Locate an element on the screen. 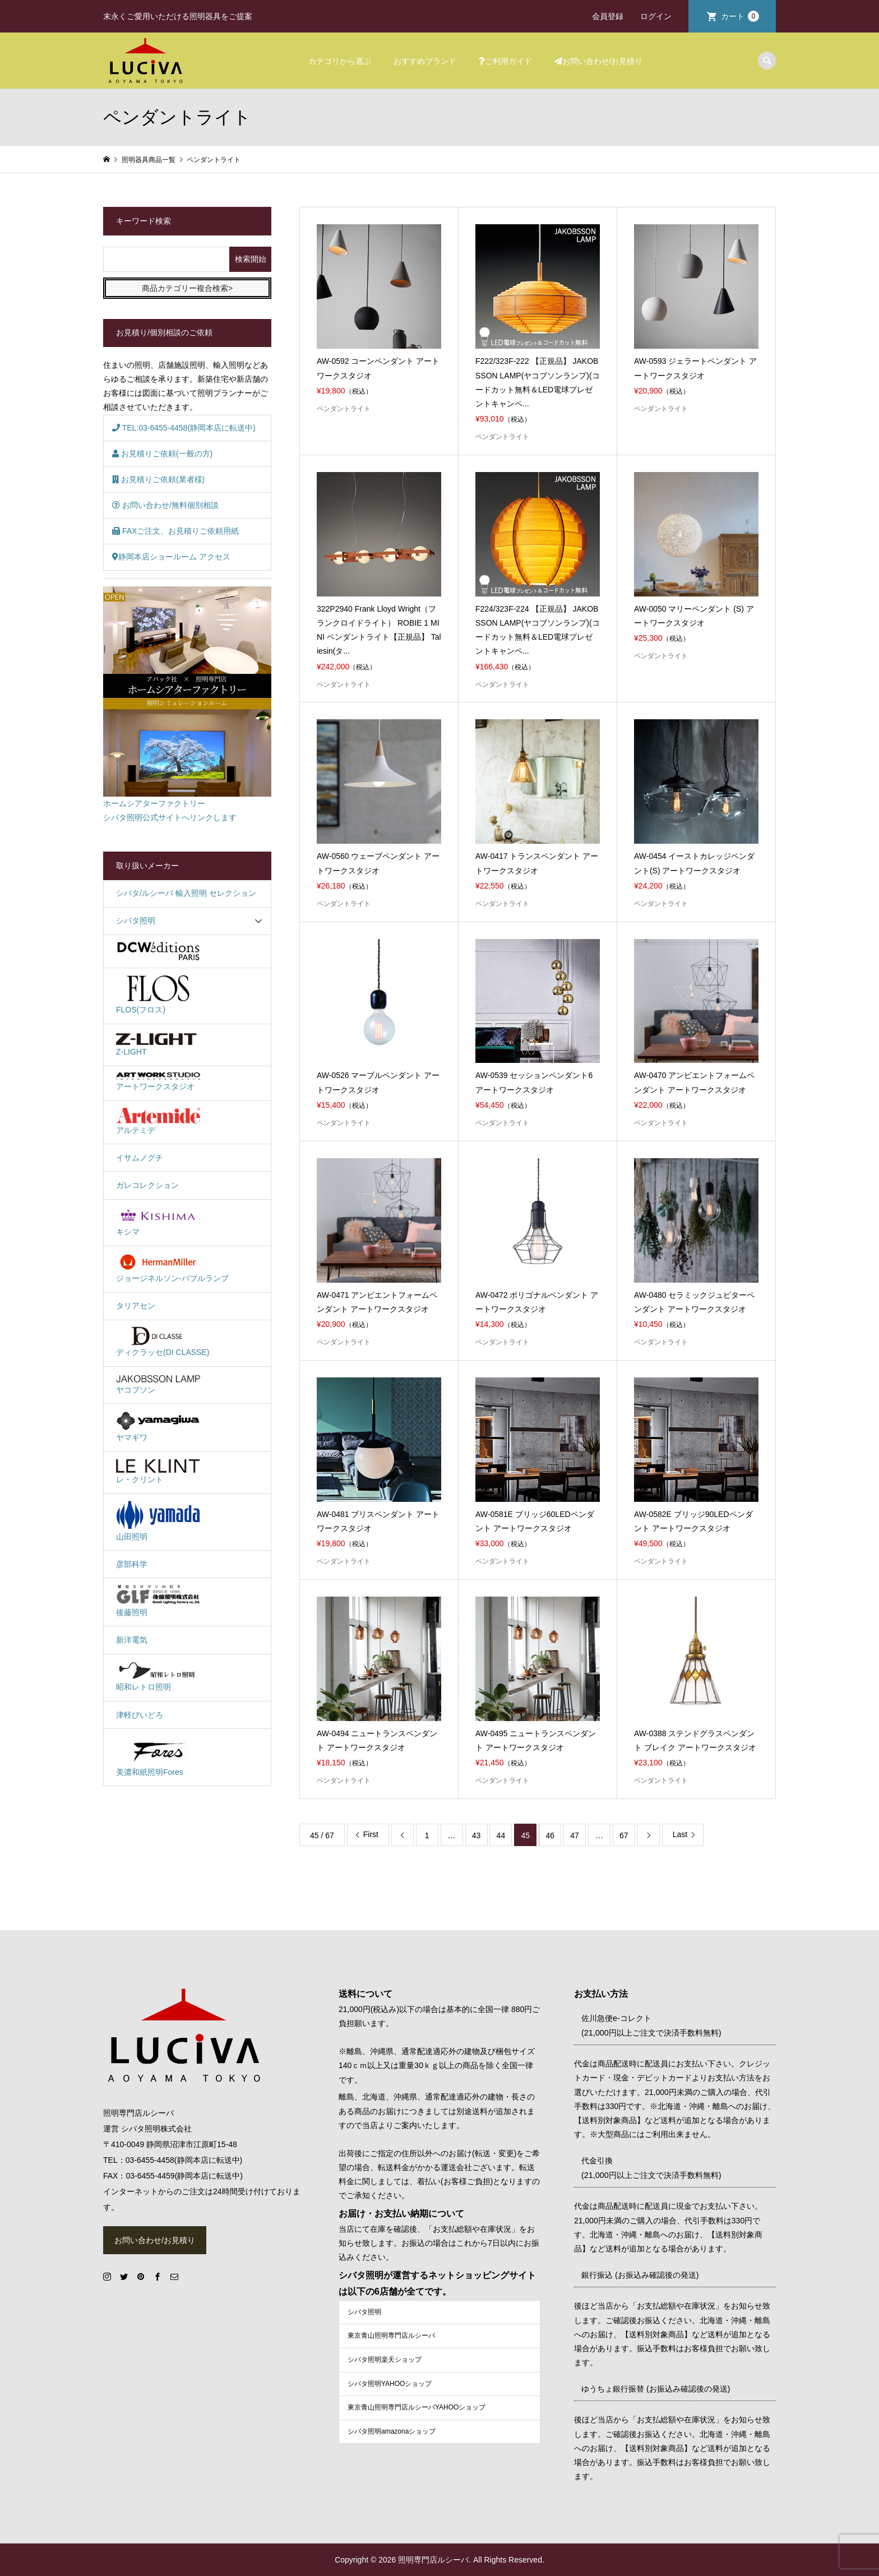  ホームシアターファクトリーシバタ照明公式サイトへリンクします is located at coordinates (187, 704).